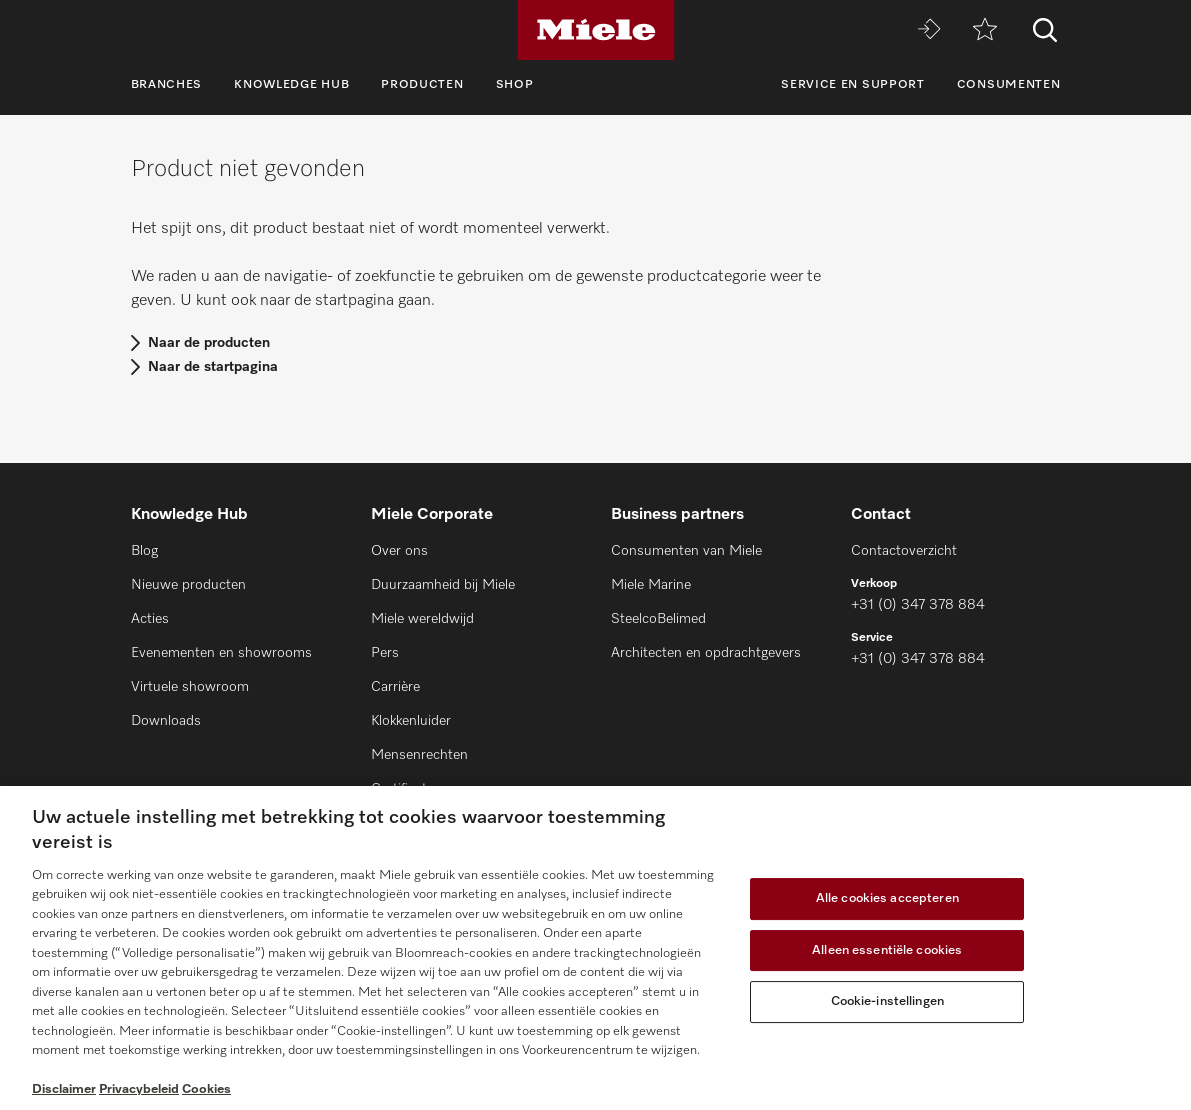  I want to click on Blog, so click(144, 551).